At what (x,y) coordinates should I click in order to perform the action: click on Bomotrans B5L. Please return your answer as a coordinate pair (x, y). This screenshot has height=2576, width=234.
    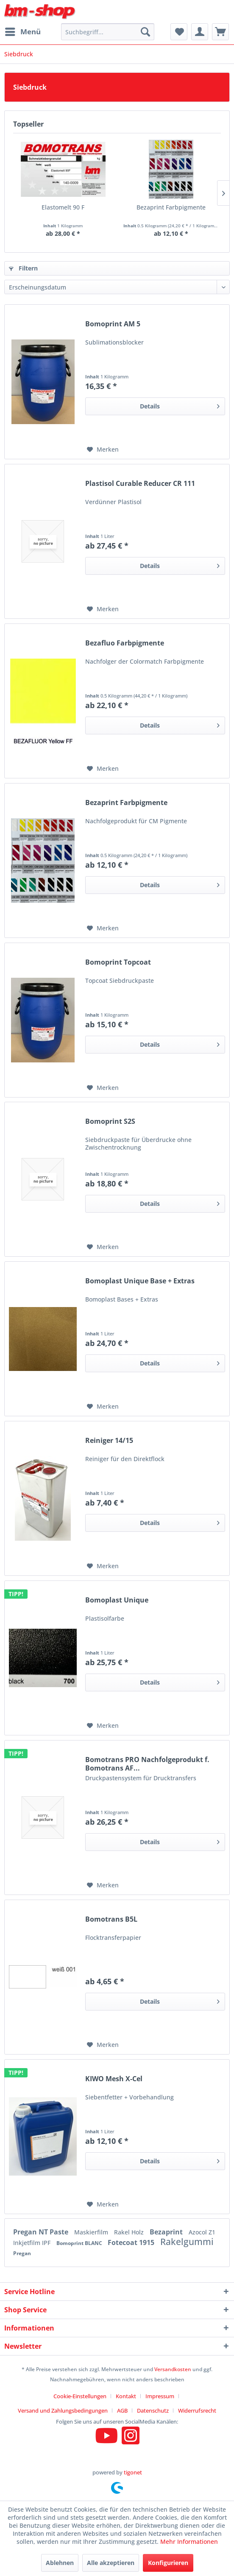
    Looking at the image, I should click on (111, 1919).